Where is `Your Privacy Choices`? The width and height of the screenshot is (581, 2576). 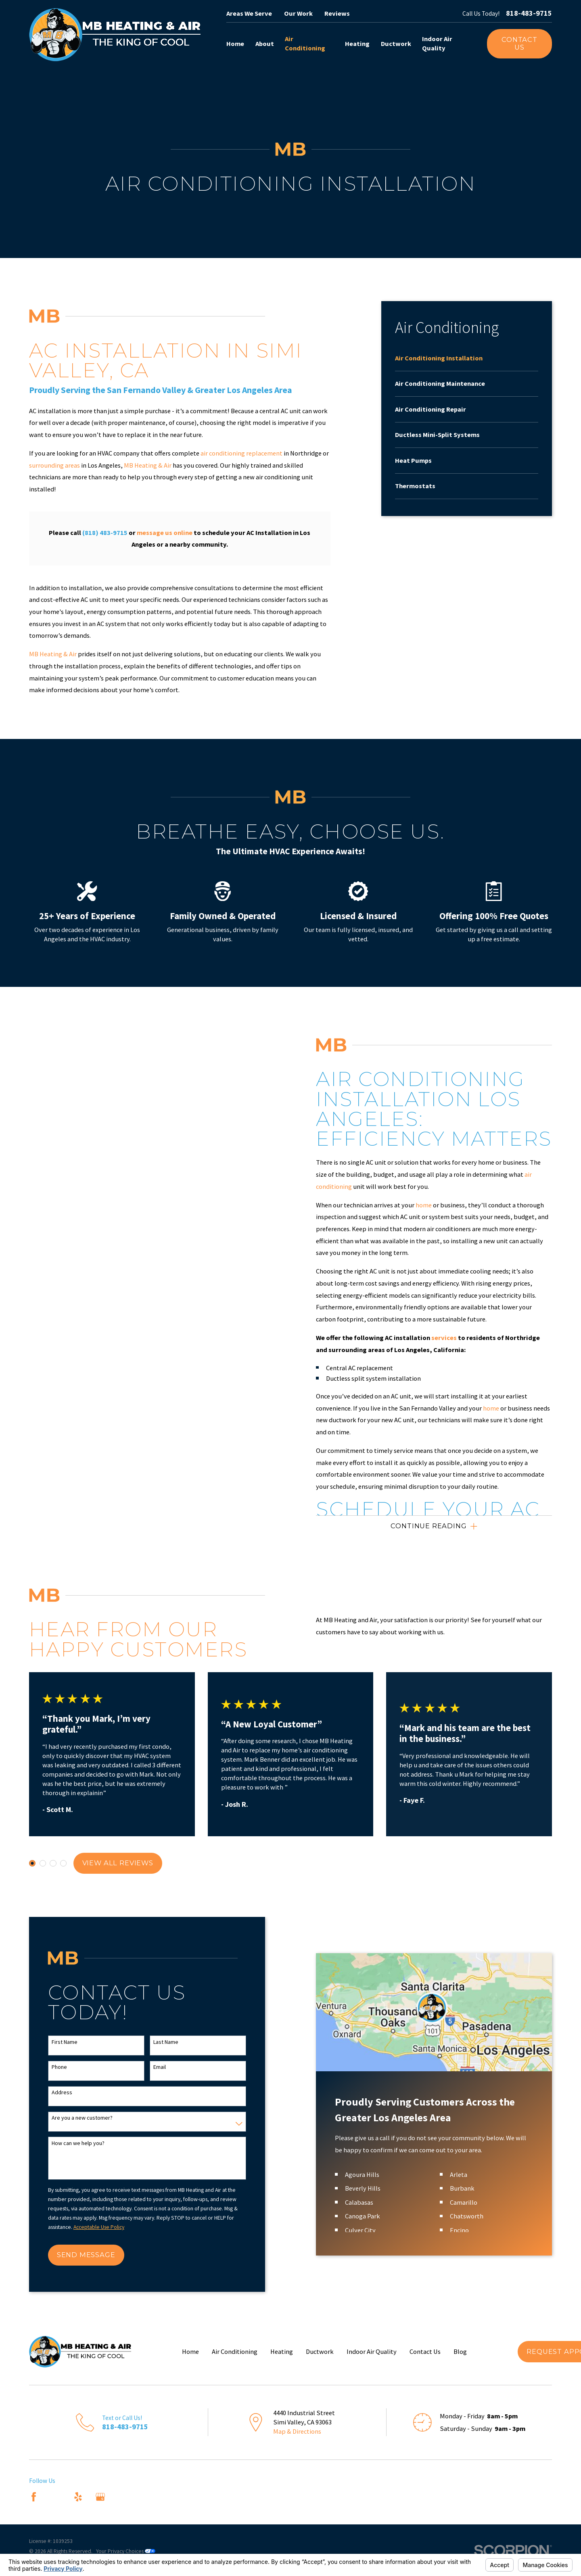 Your Privacy Choices is located at coordinates (125, 2551).